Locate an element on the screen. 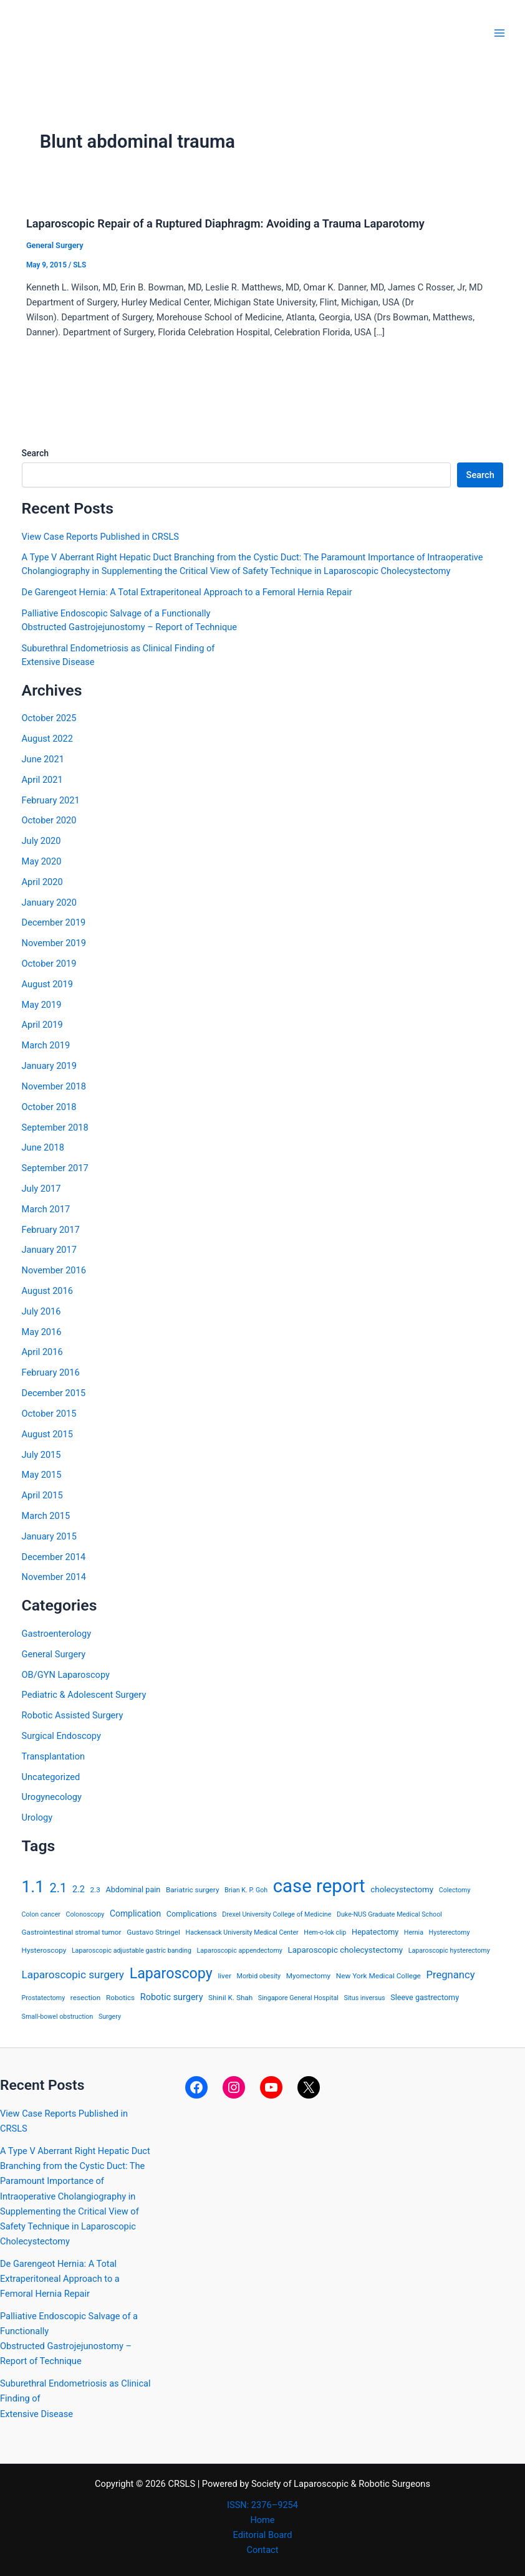  December 2015 is located at coordinates (54, 1393).